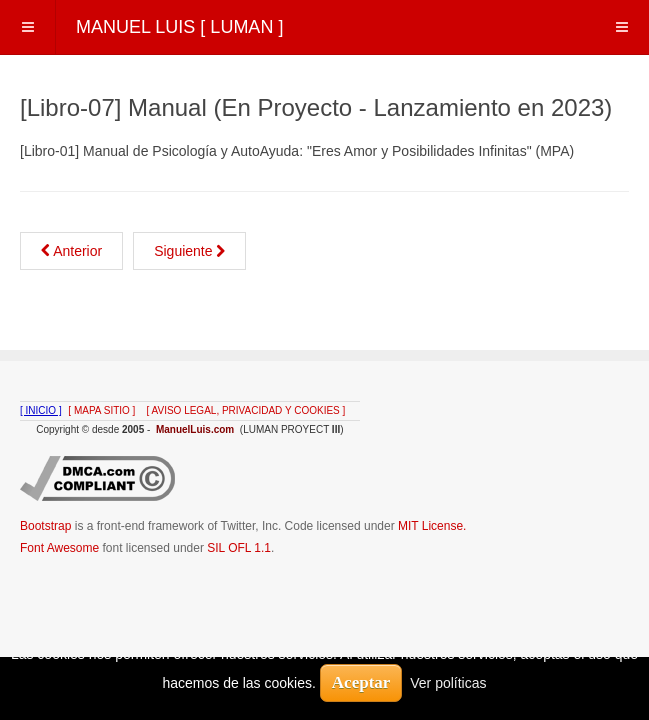 This screenshot has height=720, width=649. I want to click on SIL OFL 1.1, so click(239, 548).